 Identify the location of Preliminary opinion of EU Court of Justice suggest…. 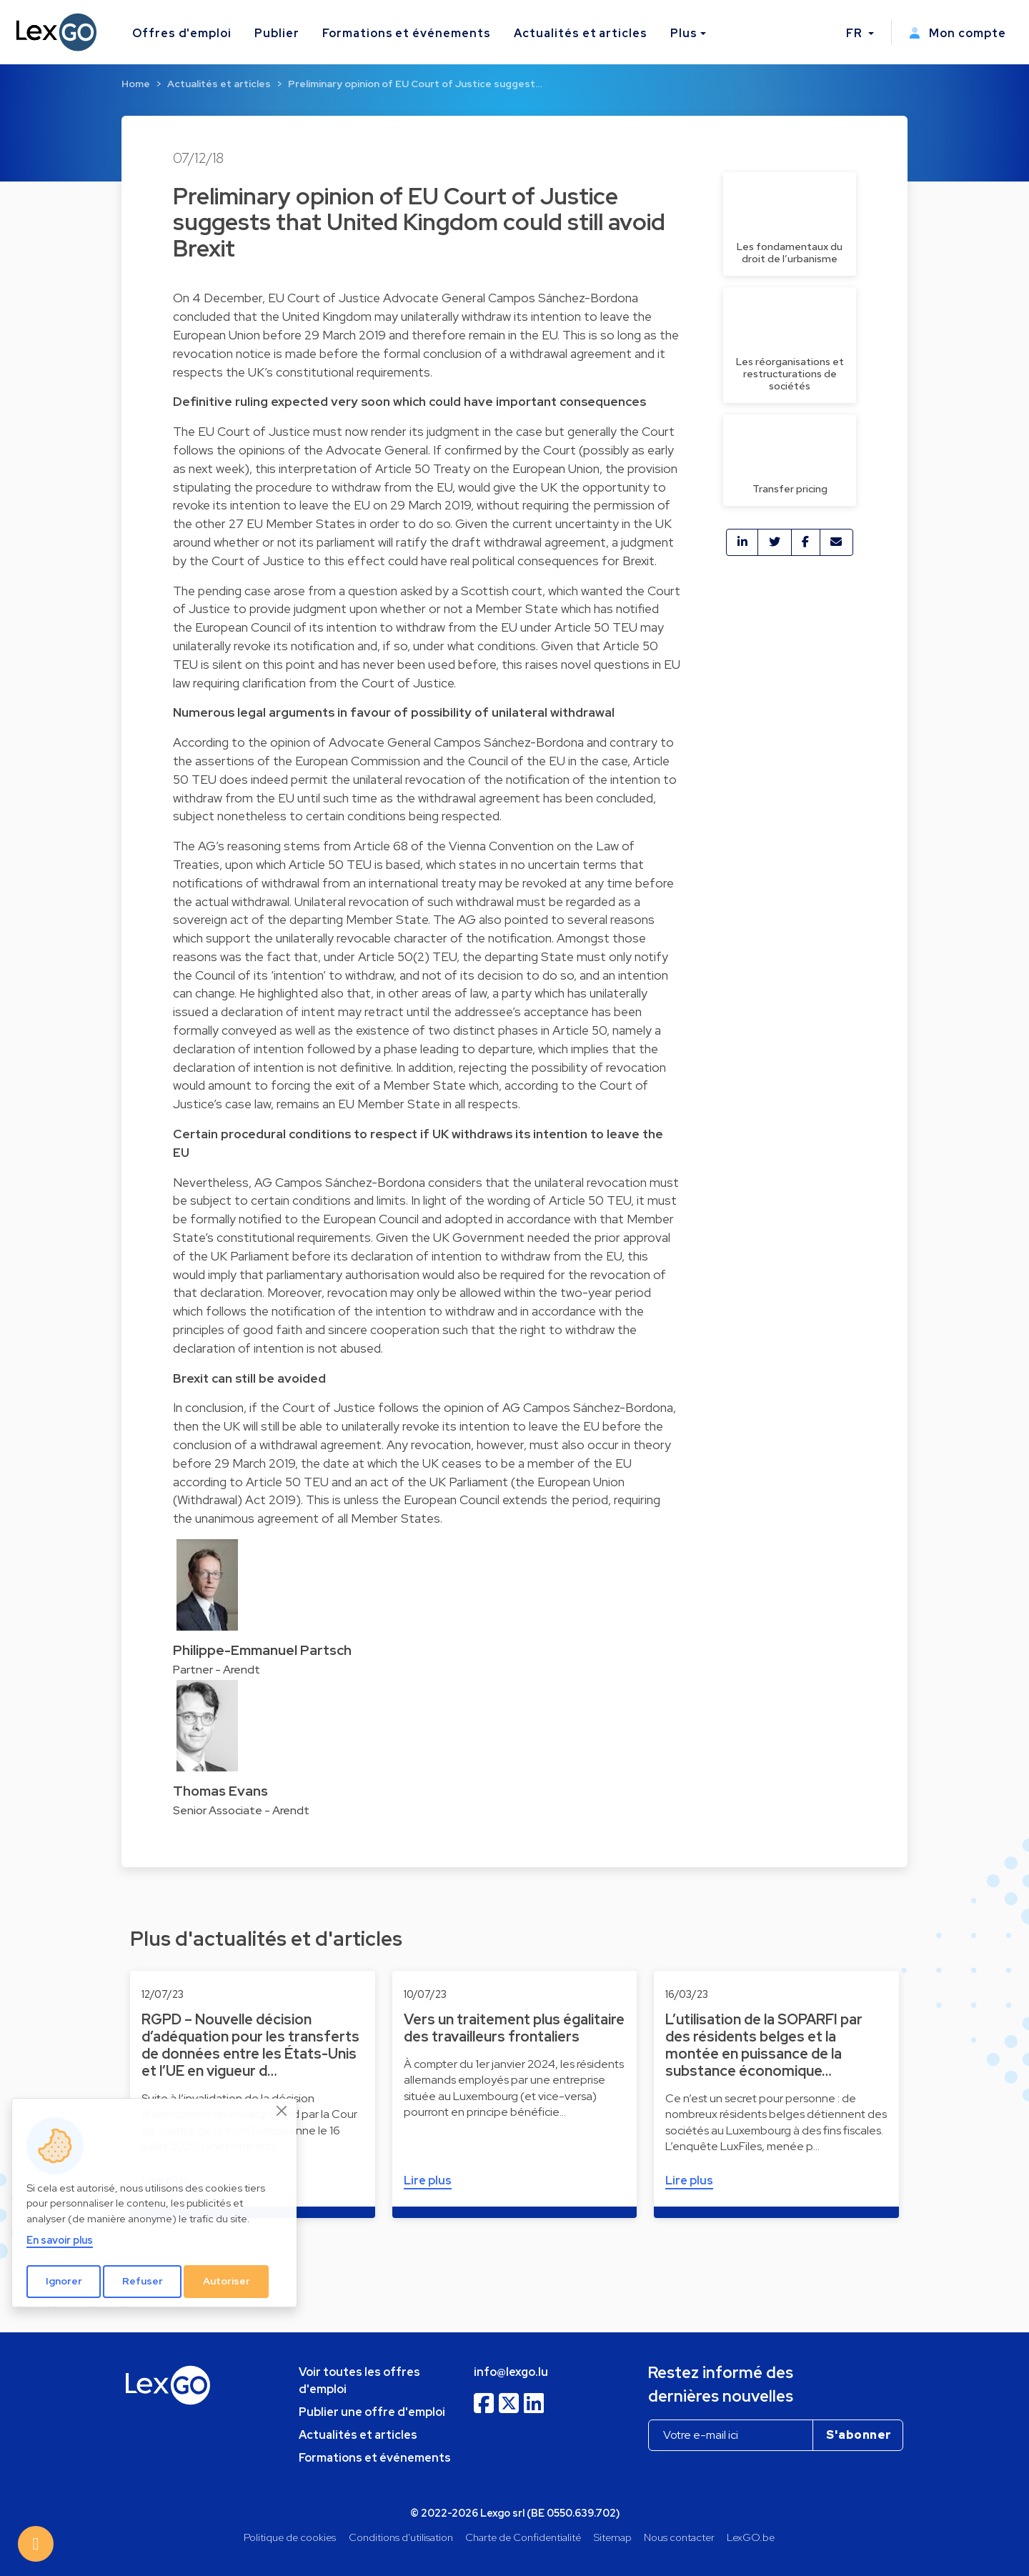
(415, 83).